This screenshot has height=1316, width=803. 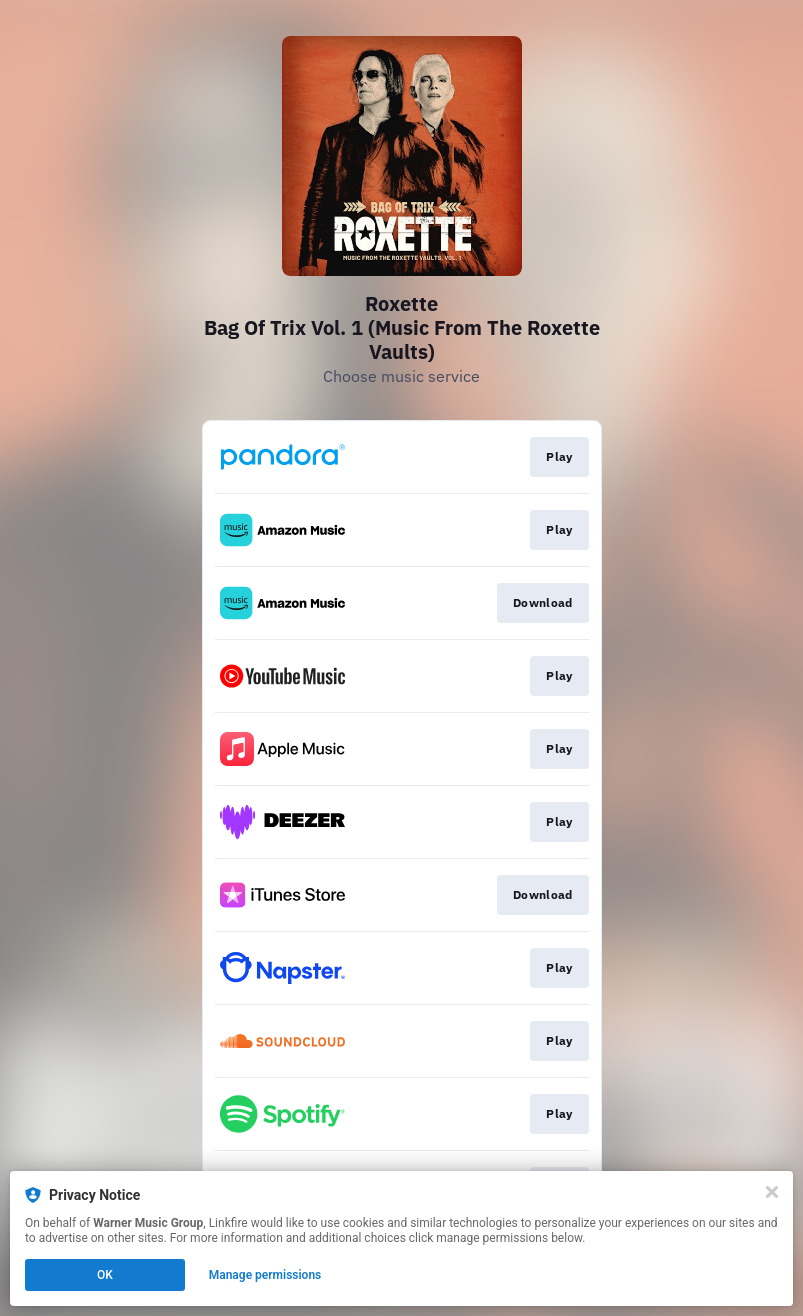 I want to click on [Close], so click(x=772, y=1192).